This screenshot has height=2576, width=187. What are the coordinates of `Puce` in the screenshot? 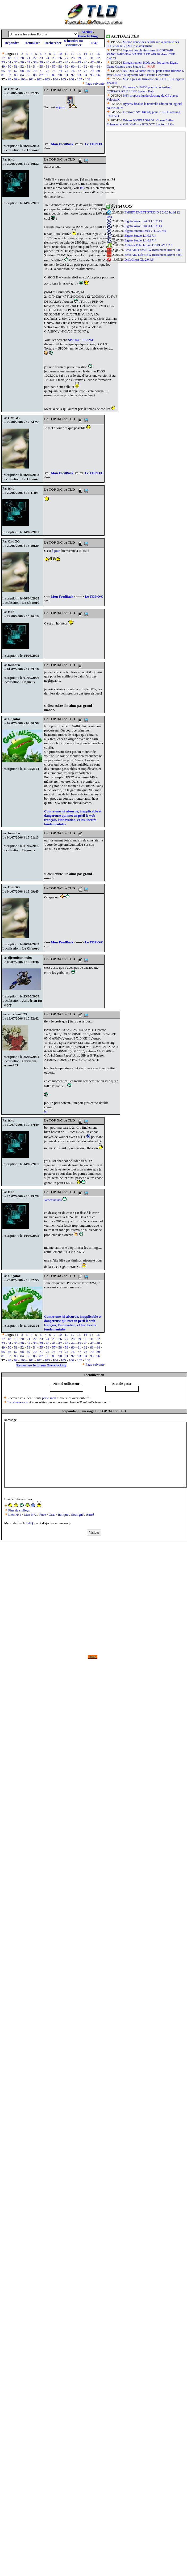 It's located at (42, 1515).